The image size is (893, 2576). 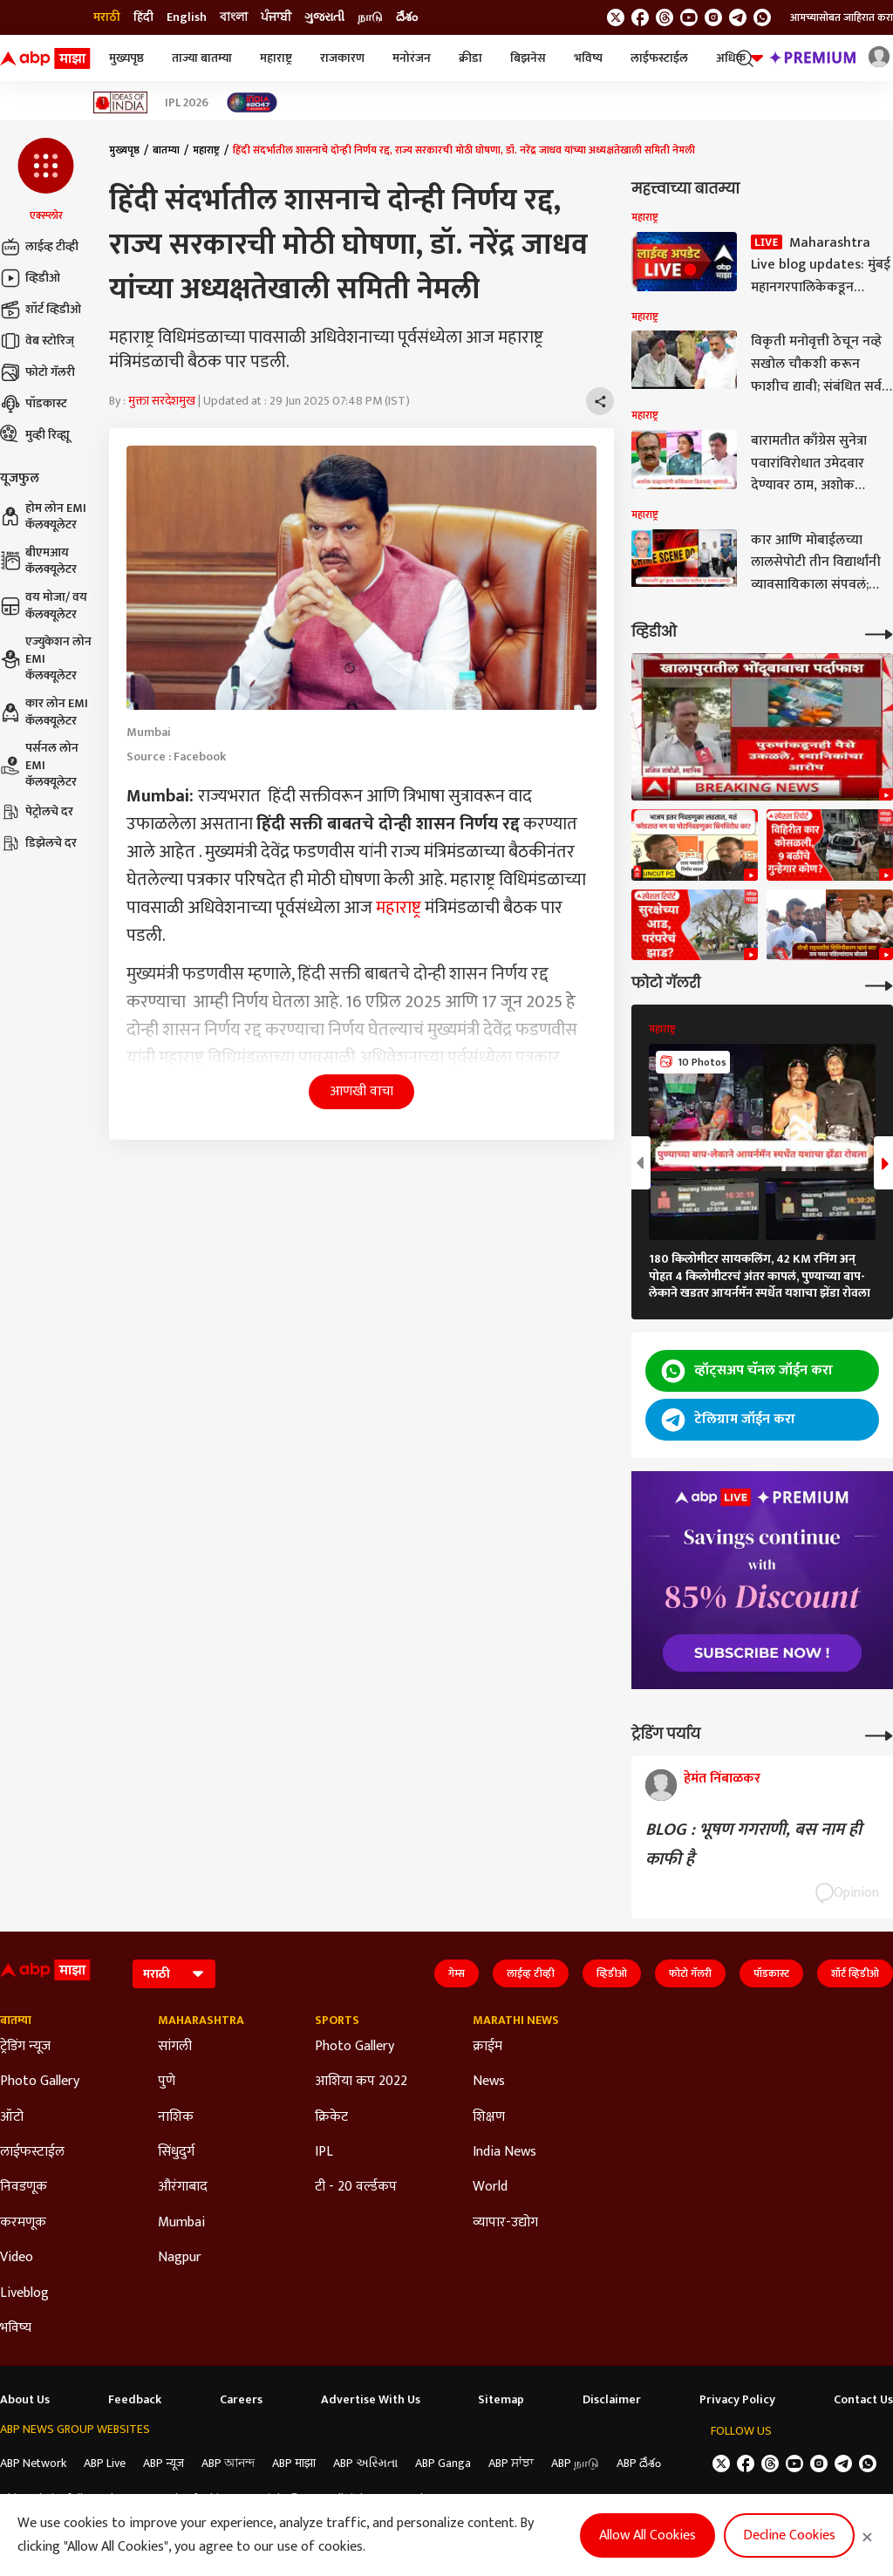 What do you see at coordinates (143, 17) in the screenshot?
I see `हिंदी [Switch to हिंदी language]` at bounding box center [143, 17].